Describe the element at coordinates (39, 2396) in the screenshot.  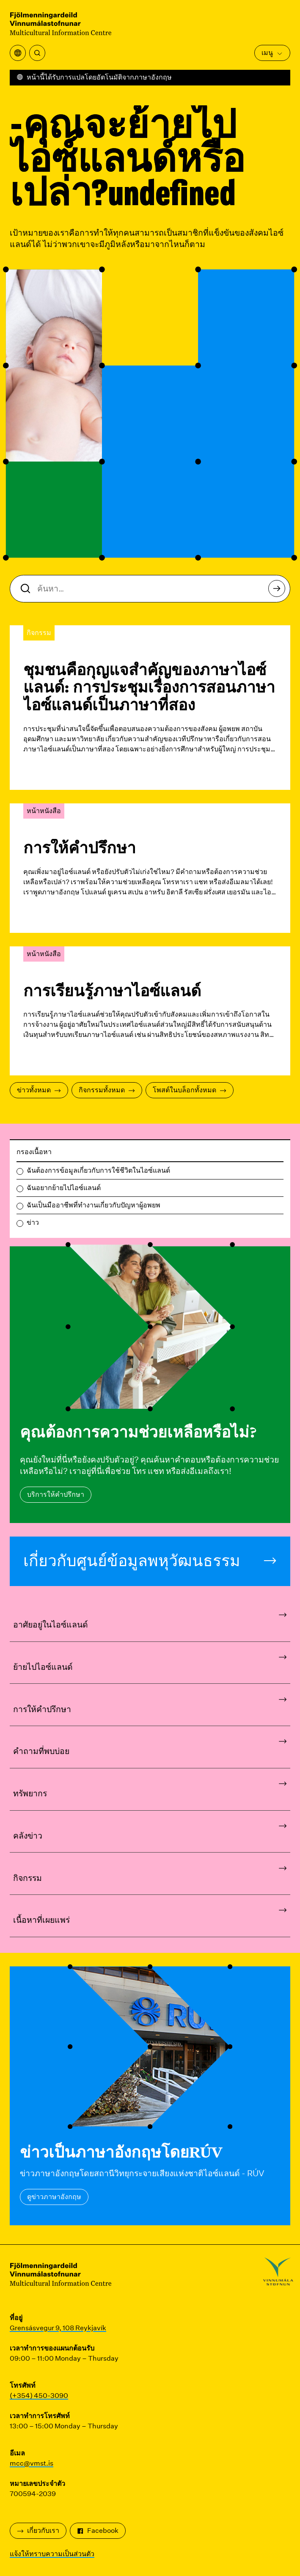
I see `(+354) 450-3090` at that location.